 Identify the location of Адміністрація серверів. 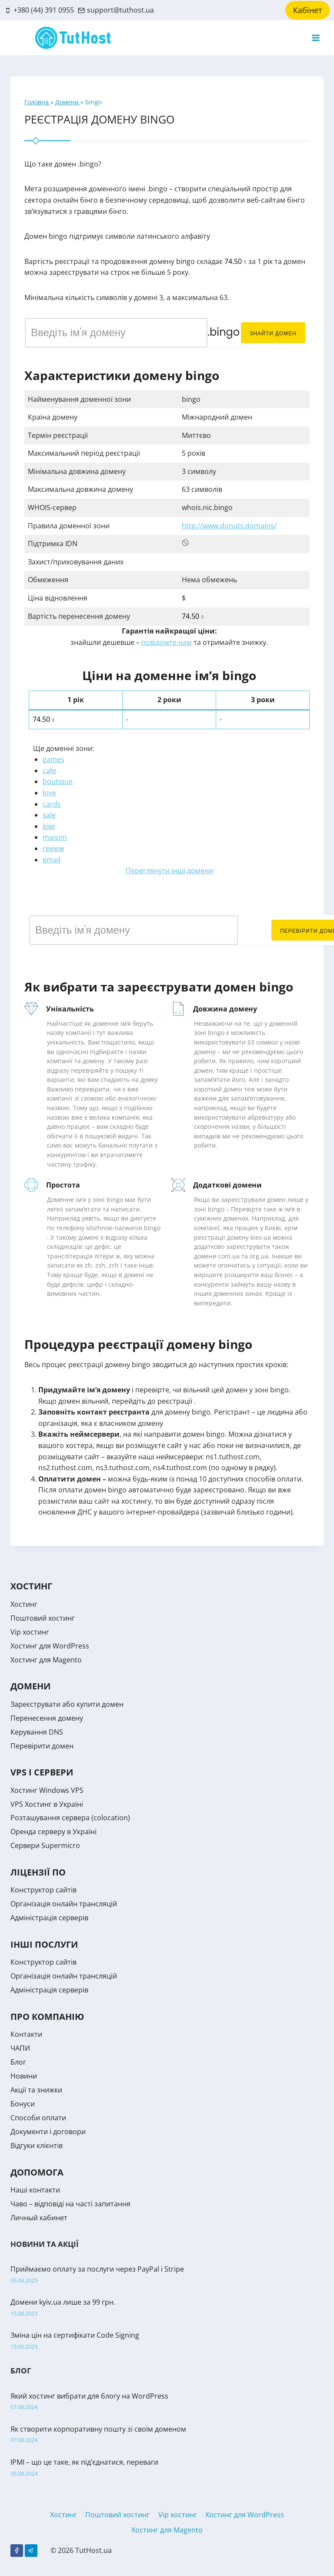
(49, 1917).